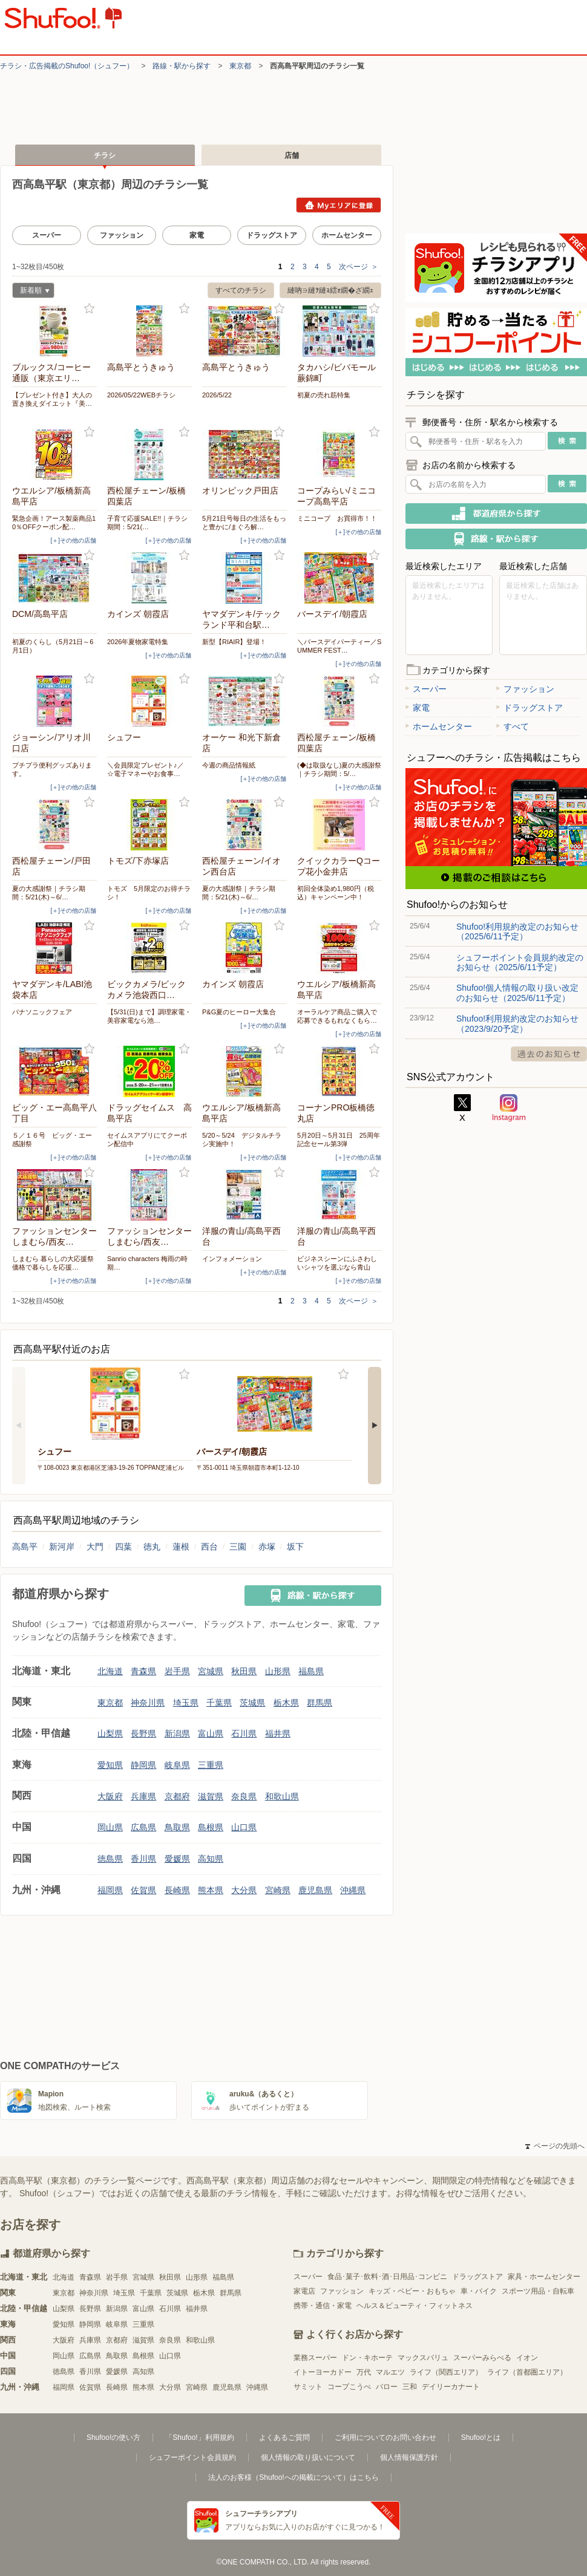 The image size is (587, 2576). What do you see at coordinates (210, 1796) in the screenshot?
I see `滋賀県` at bounding box center [210, 1796].